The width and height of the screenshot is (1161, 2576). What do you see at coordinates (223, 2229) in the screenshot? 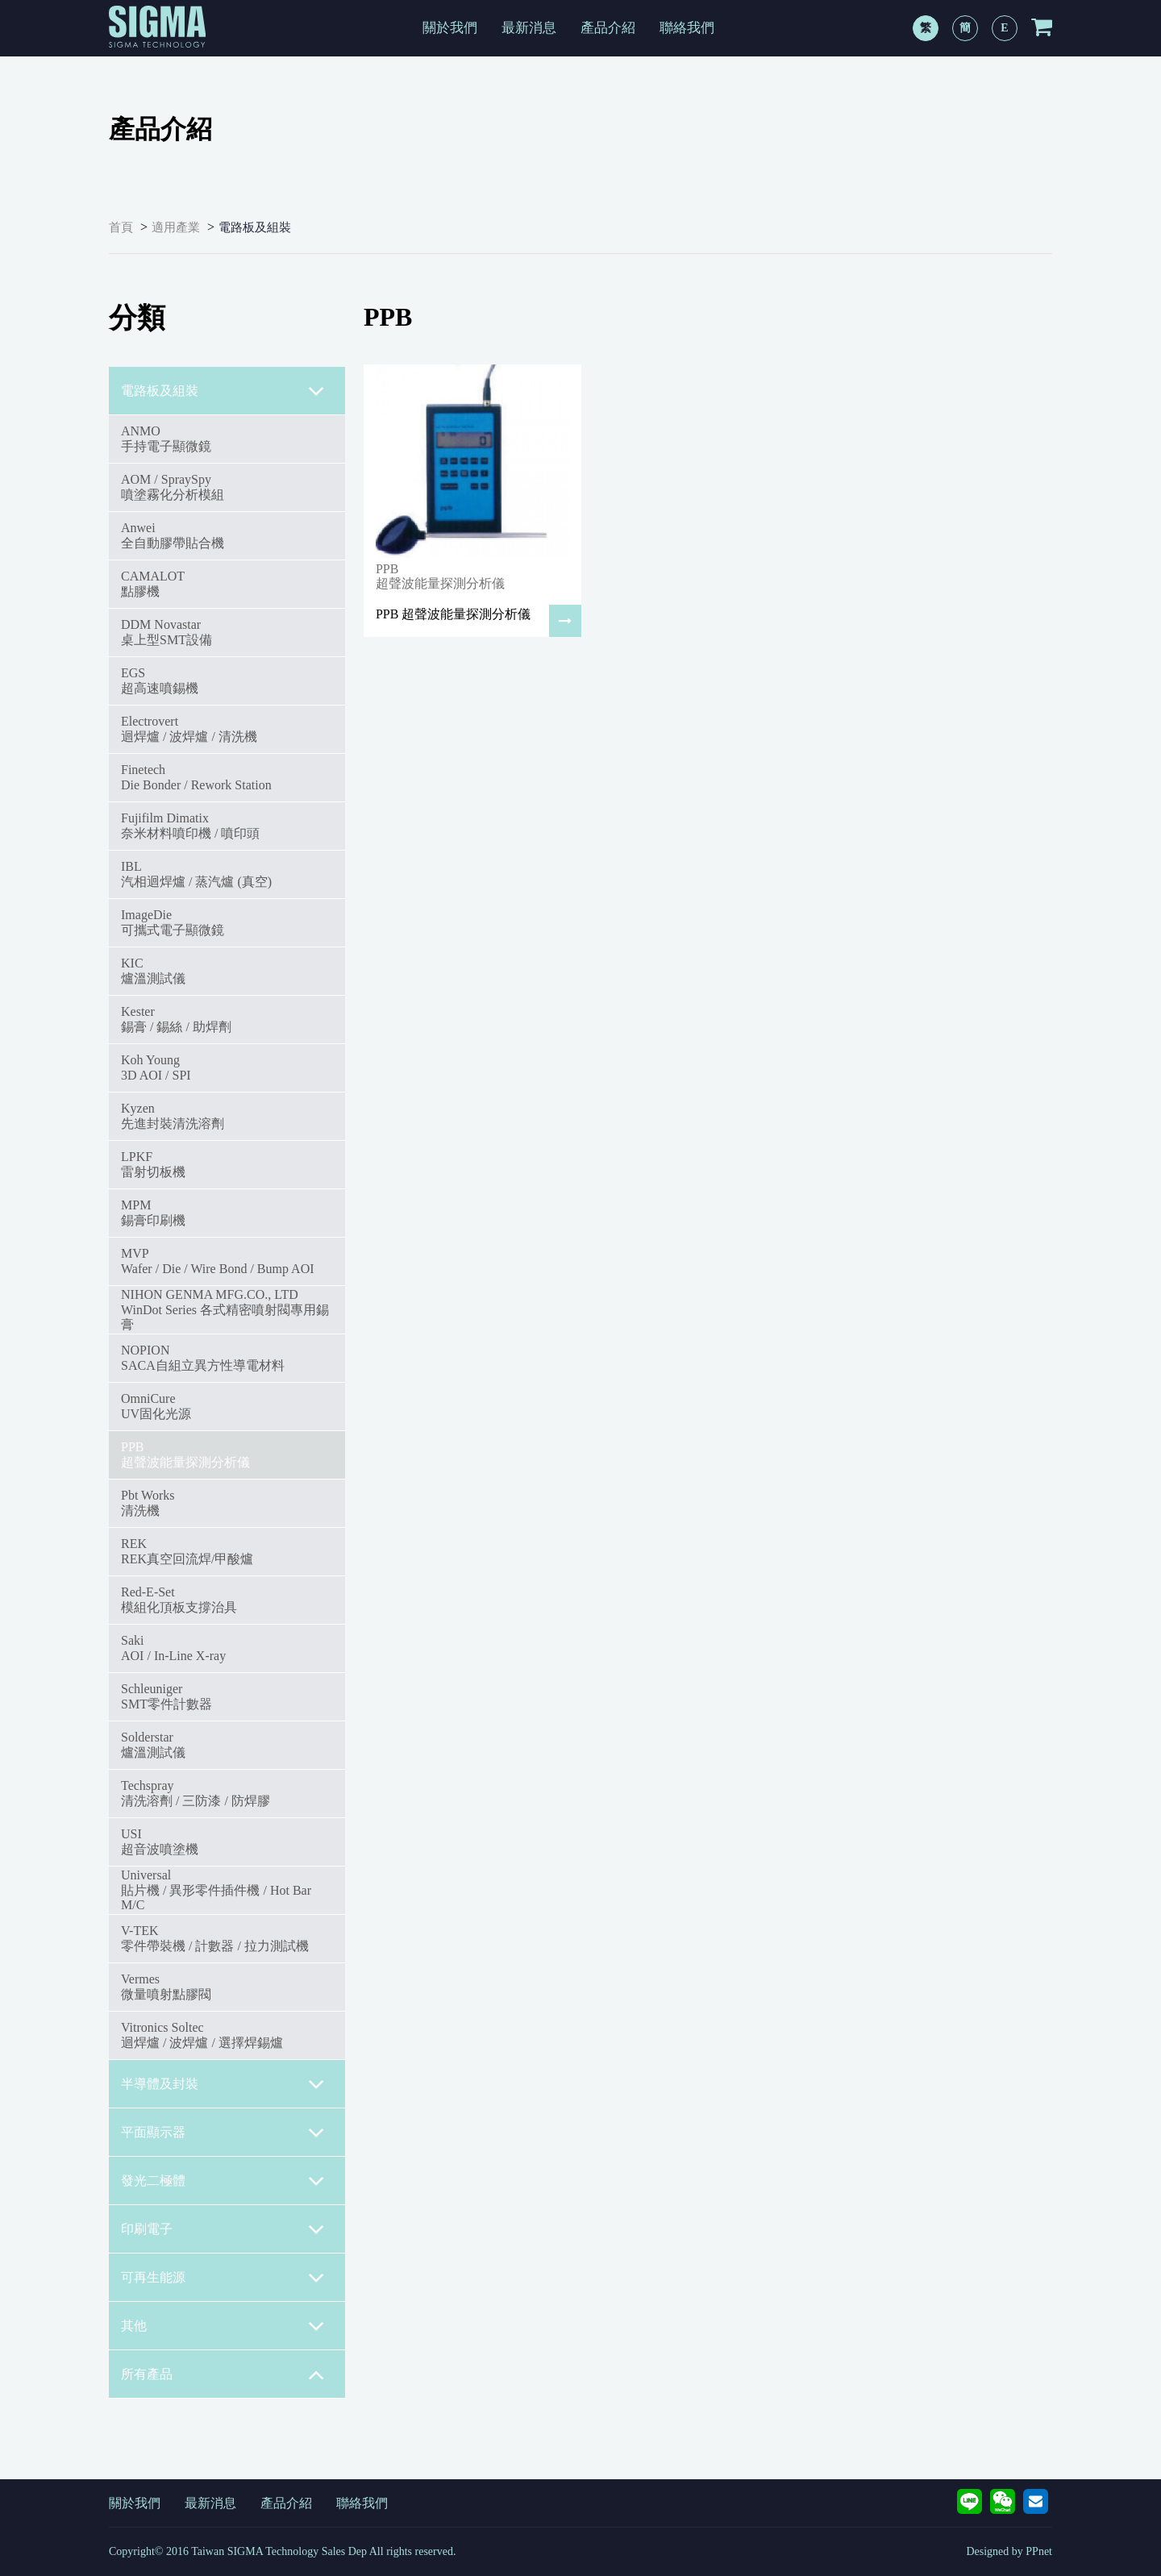
I see `印刷電子` at bounding box center [223, 2229].